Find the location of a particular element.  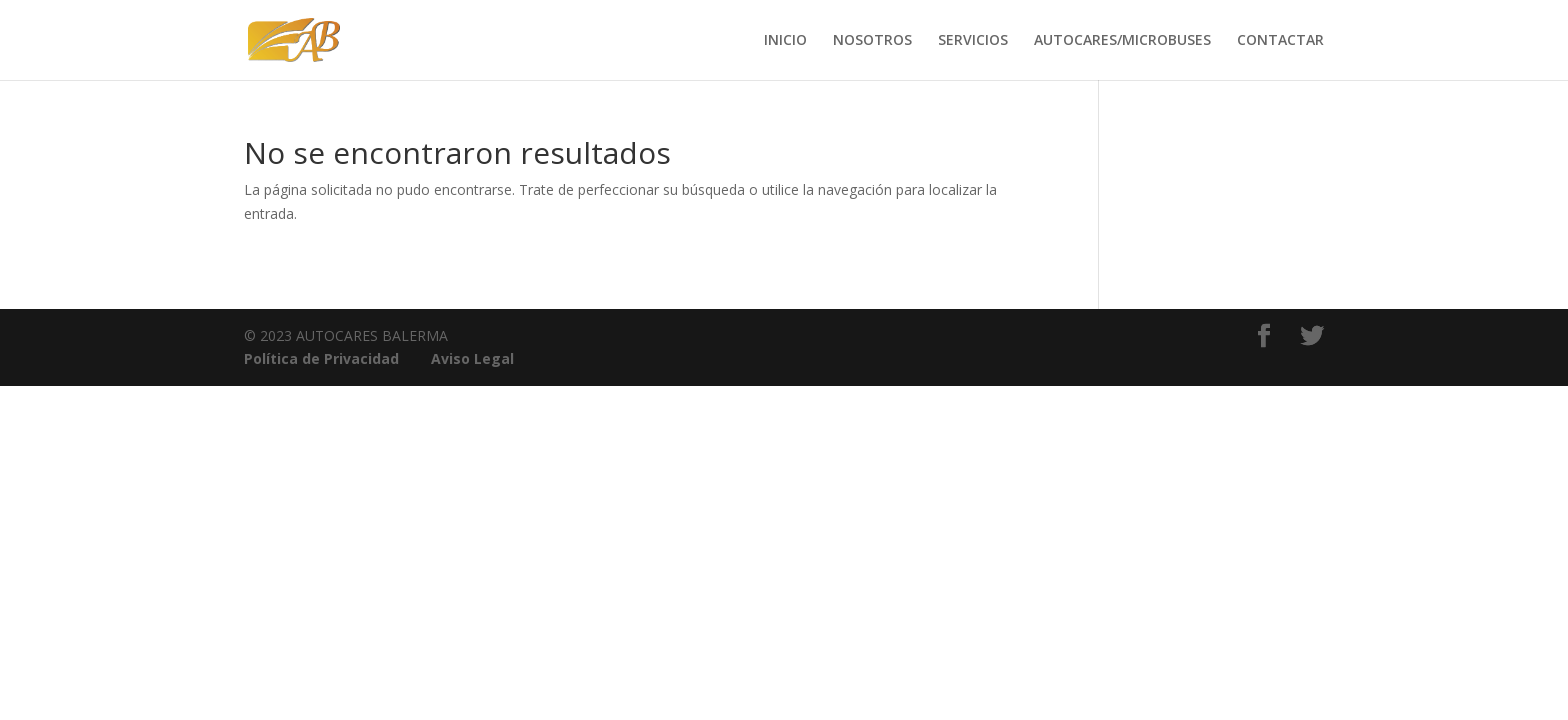

Política de Privacidad is located at coordinates (321, 358).